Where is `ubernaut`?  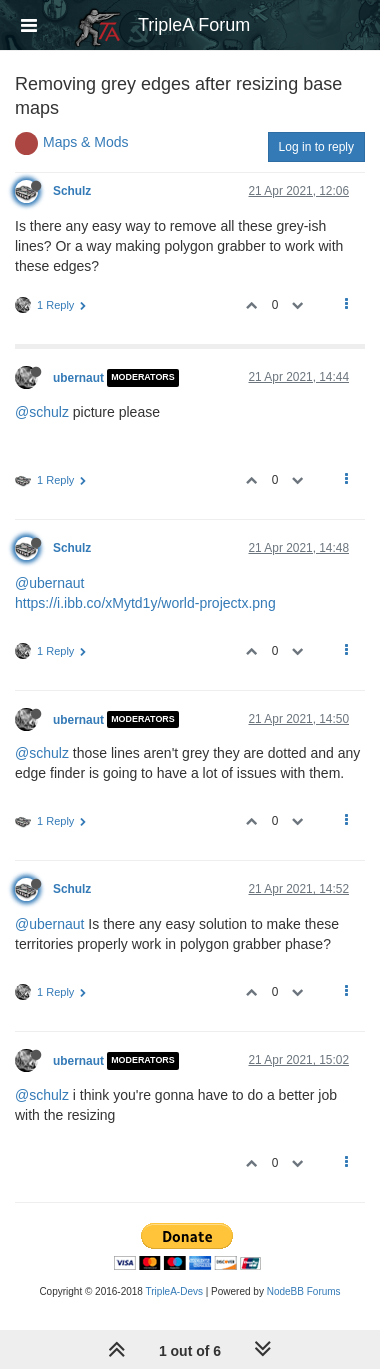 ubernaut is located at coordinates (78, 378).